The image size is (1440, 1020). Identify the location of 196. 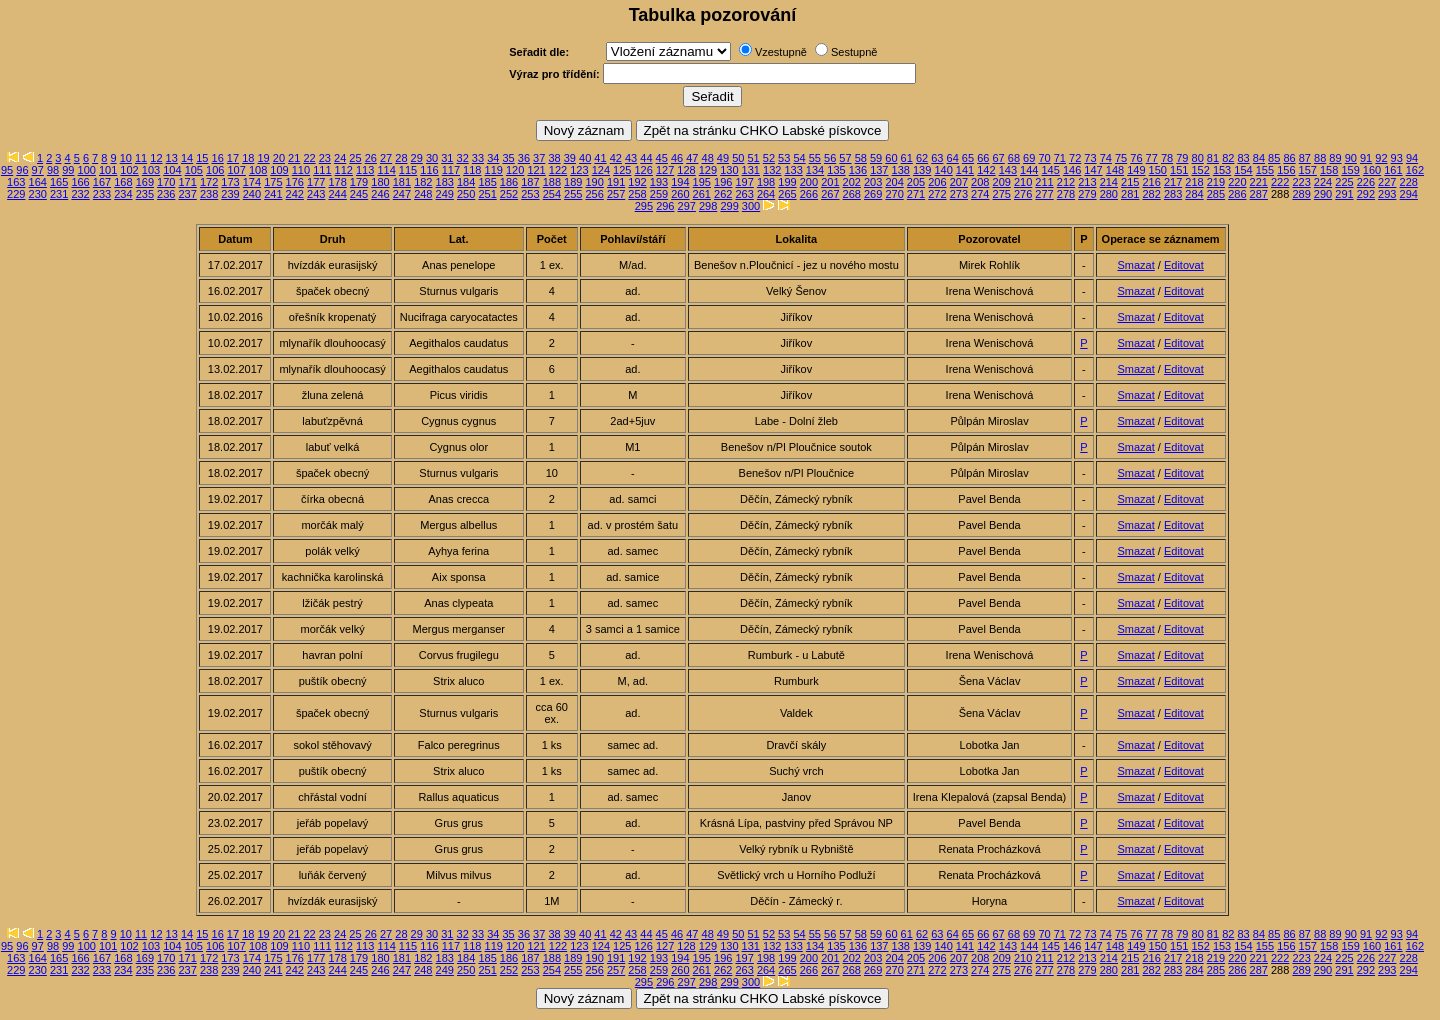
(723, 182).